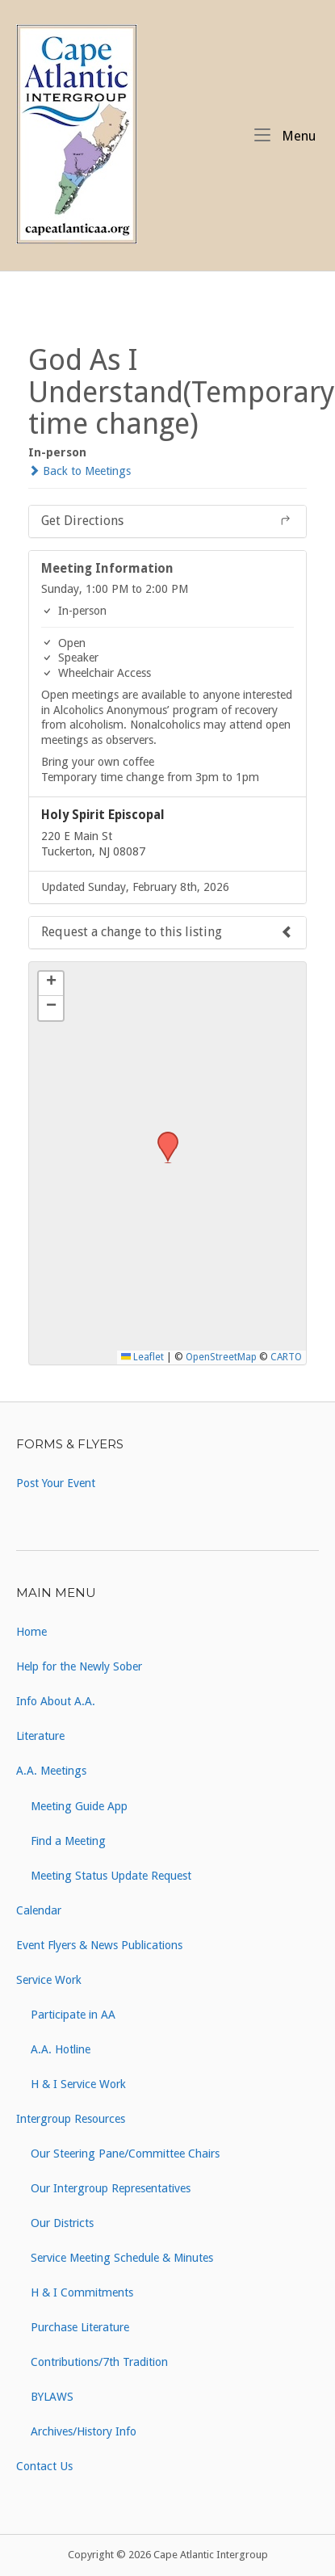  What do you see at coordinates (125, 2153) in the screenshot?
I see `Our Steering Pane/Committee Chairs` at bounding box center [125, 2153].